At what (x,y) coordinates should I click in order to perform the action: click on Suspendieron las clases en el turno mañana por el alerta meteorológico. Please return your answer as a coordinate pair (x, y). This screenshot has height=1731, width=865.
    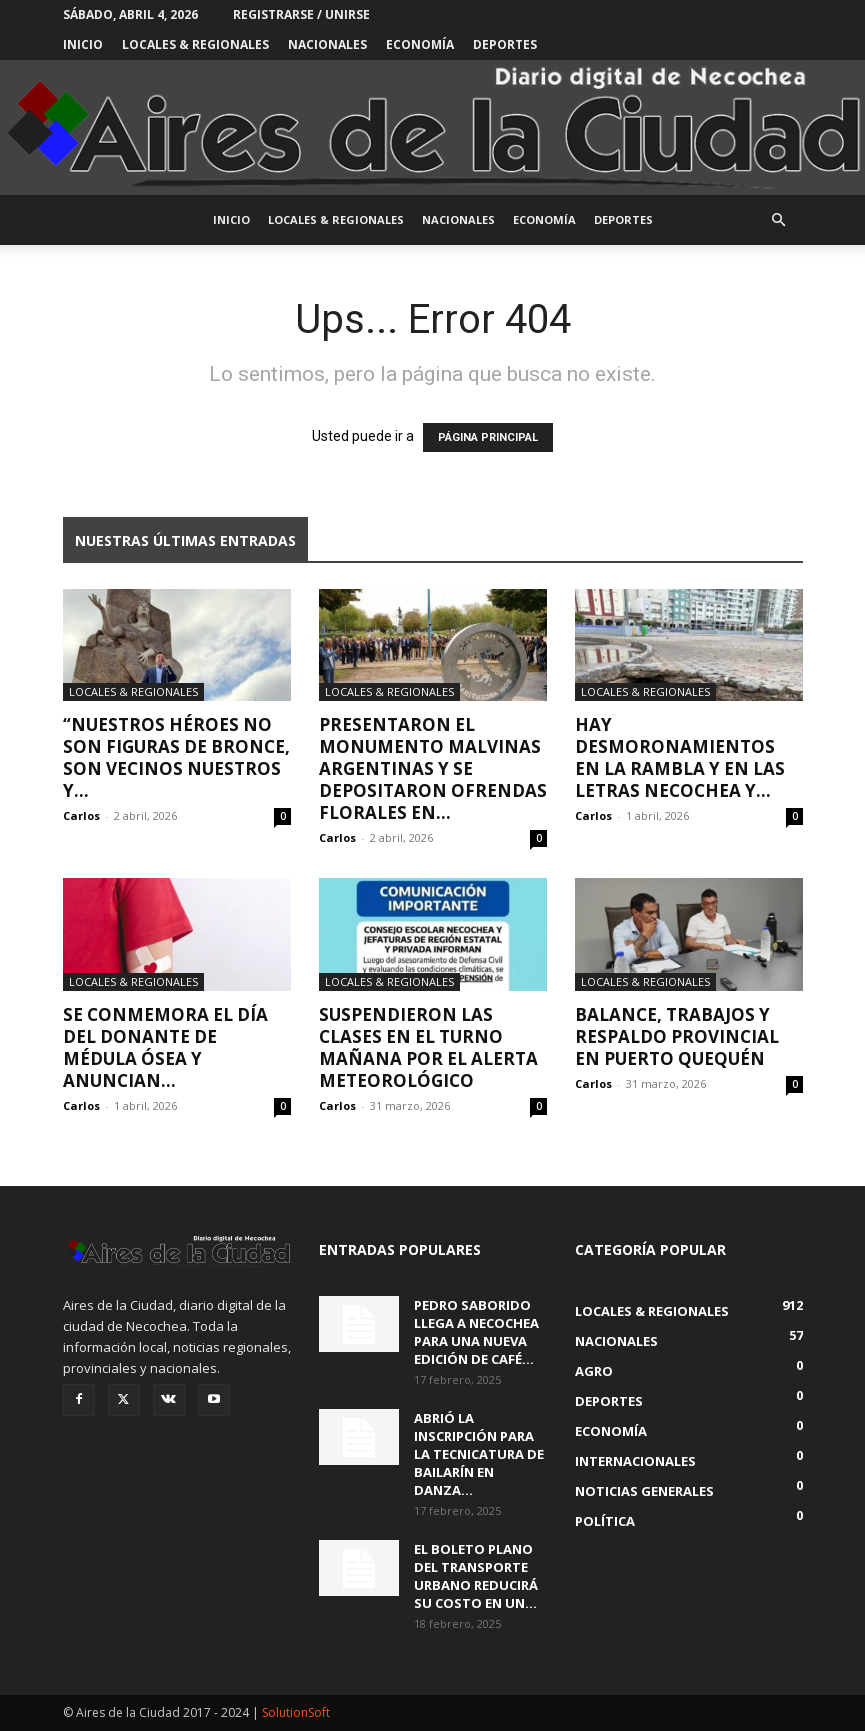
    Looking at the image, I should click on (428, 1047).